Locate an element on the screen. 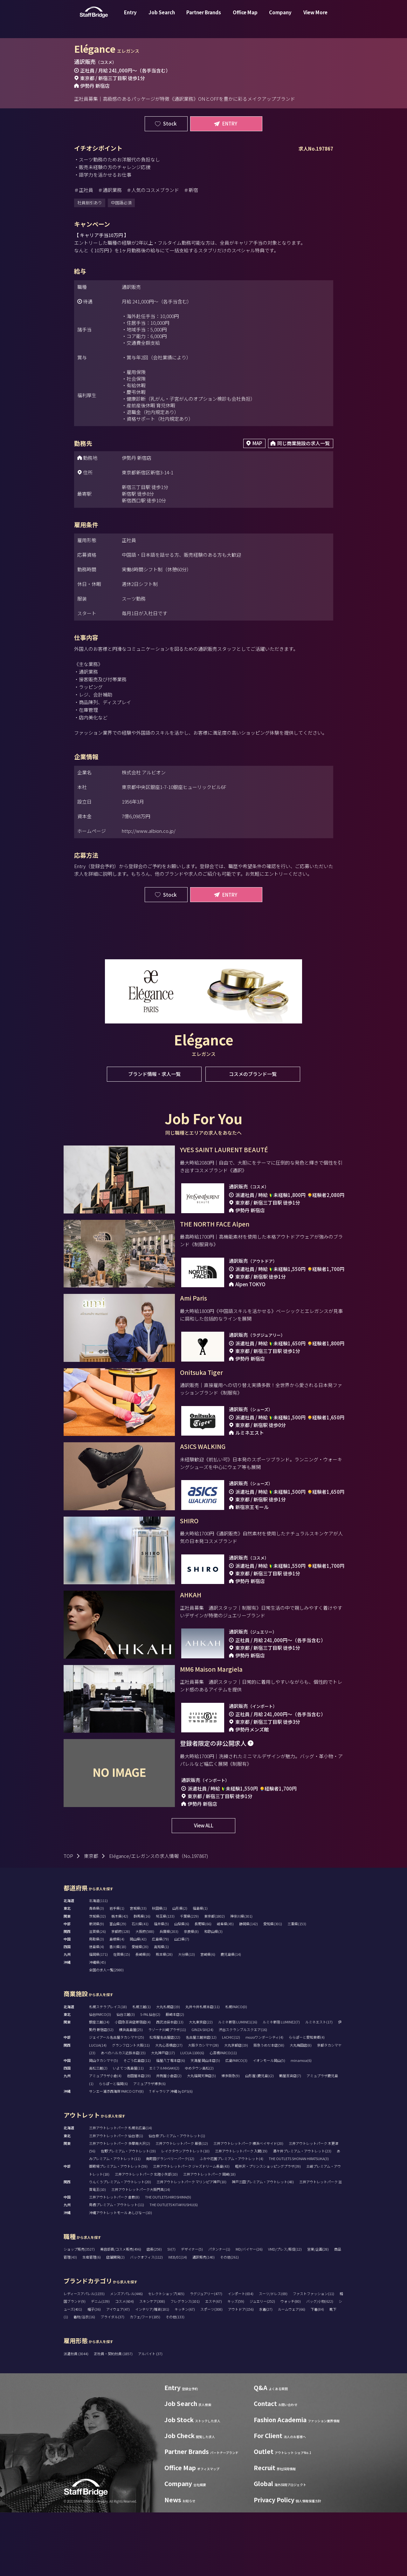 This screenshot has width=407, height=2576. 岡山県(42) is located at coordinates (138, 2002).